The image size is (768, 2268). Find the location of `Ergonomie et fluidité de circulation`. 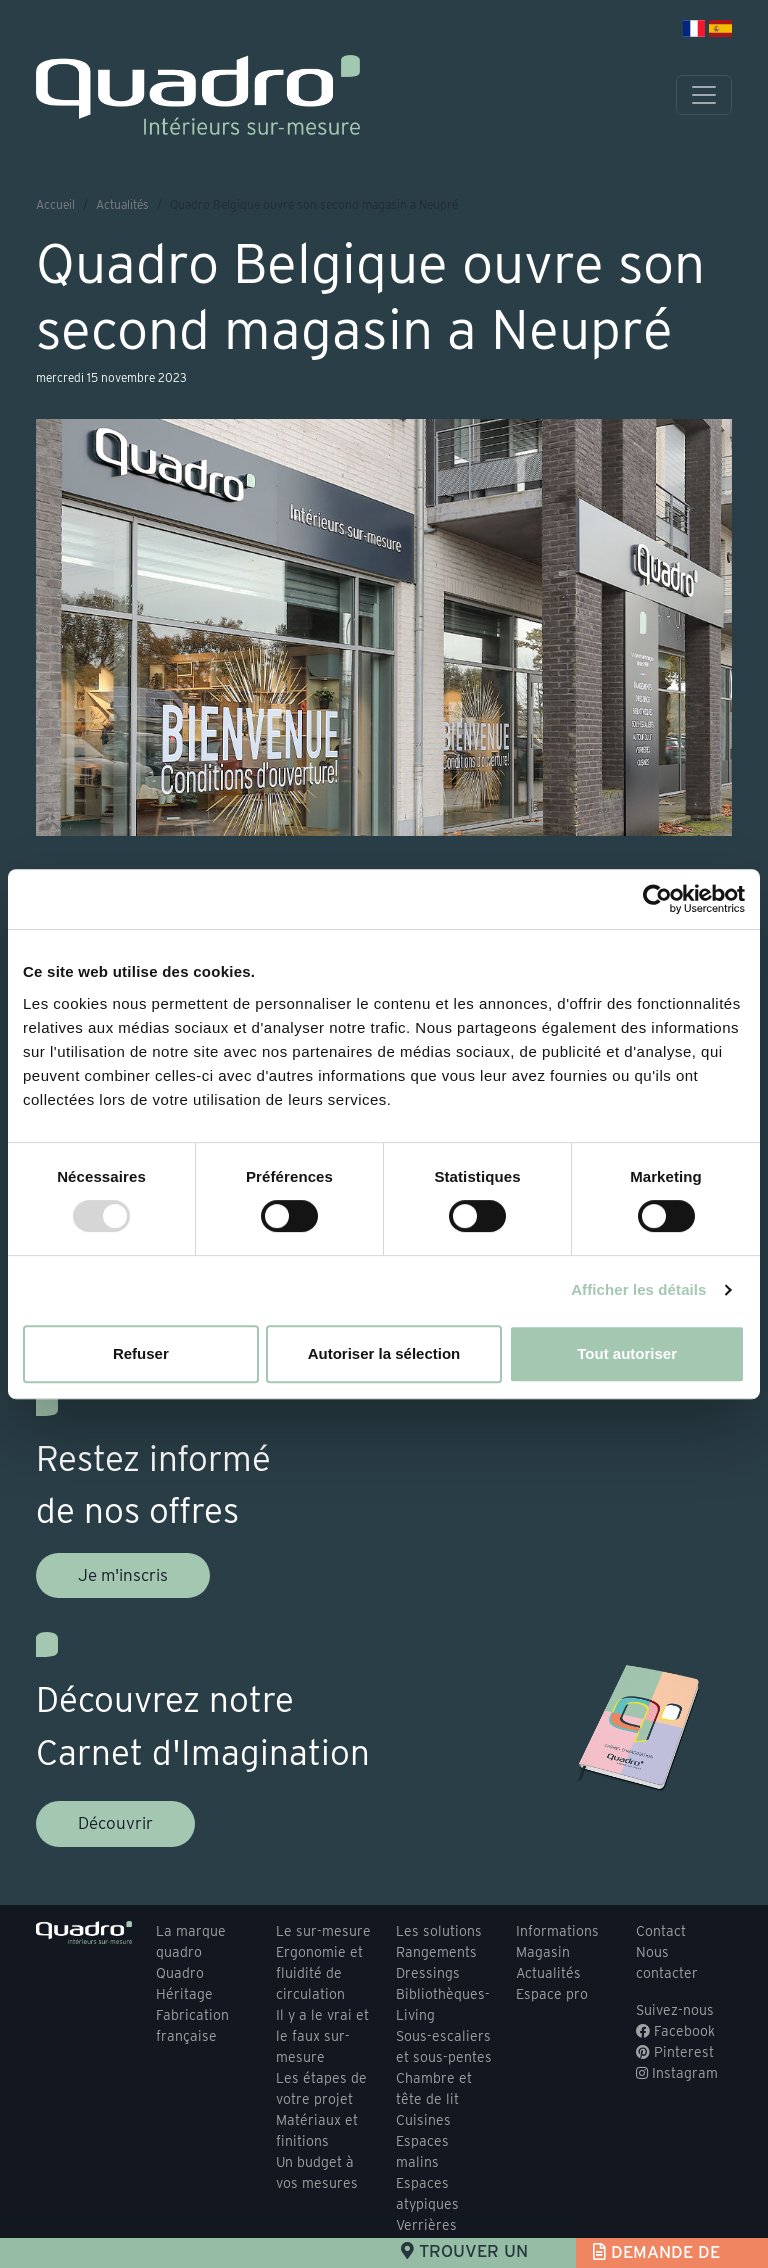

Ergonomie et fluidité de circulation is located at coordinates (319, 1973).